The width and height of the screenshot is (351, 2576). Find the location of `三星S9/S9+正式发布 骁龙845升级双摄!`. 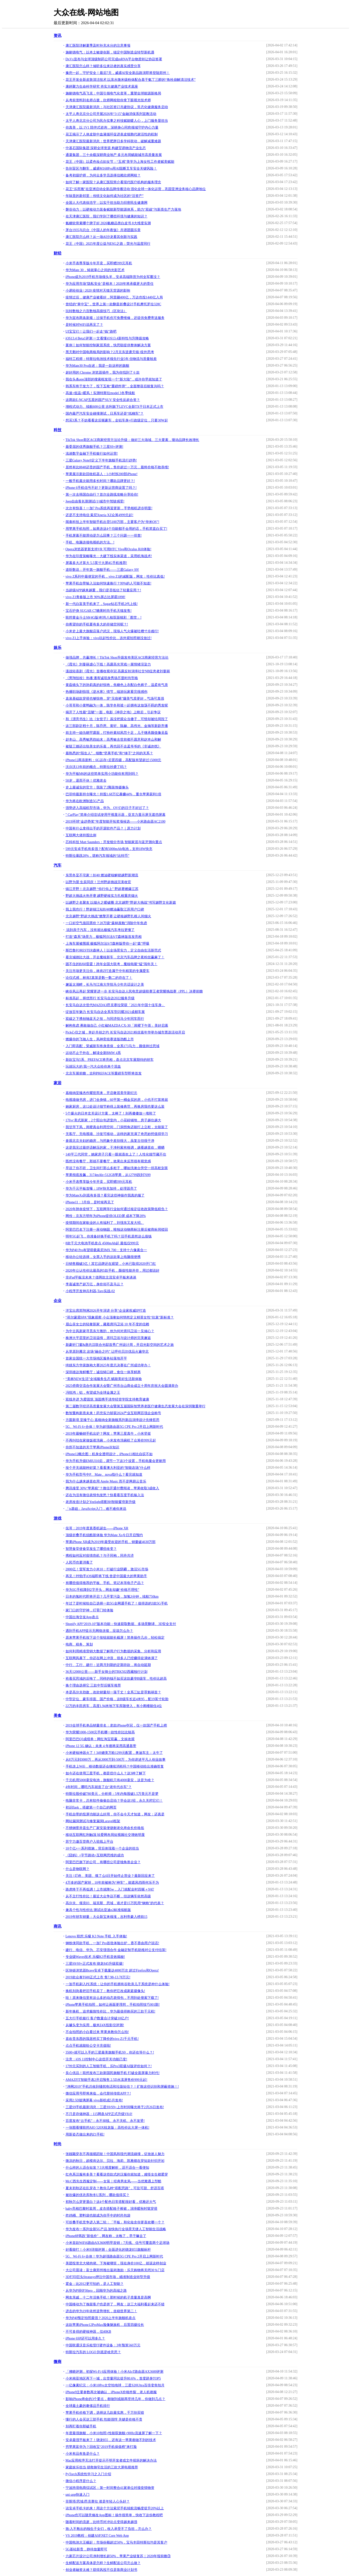

三星S9/S9+正式发布 骁龙845升级双摄! is located at coordinates (95, 1963).